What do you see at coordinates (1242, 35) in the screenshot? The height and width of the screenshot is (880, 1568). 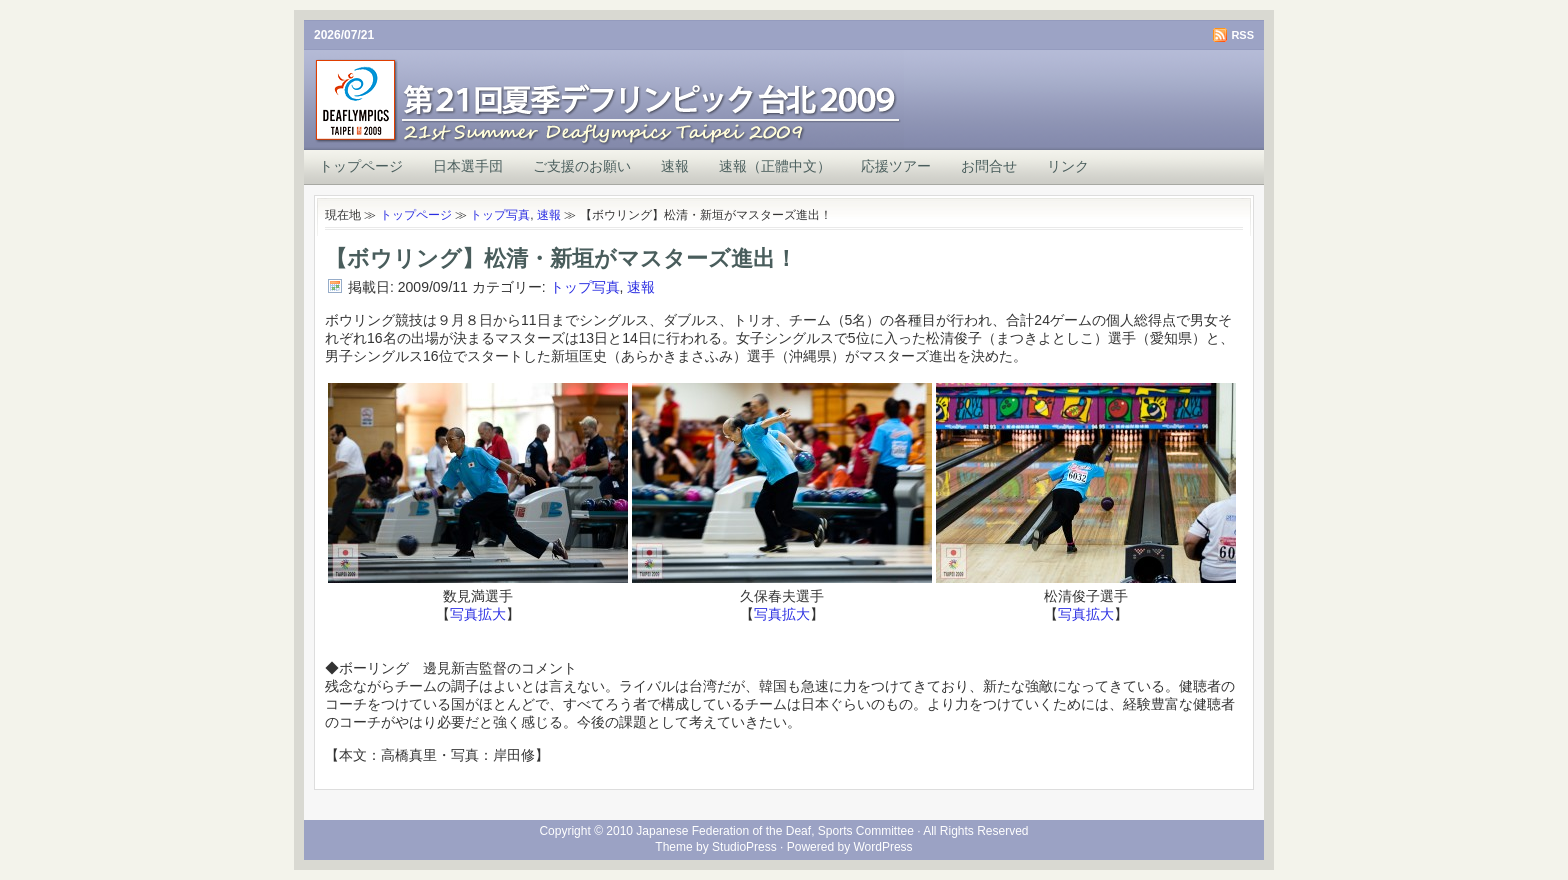 I see `RSS` at bounding box center [1242, 35].